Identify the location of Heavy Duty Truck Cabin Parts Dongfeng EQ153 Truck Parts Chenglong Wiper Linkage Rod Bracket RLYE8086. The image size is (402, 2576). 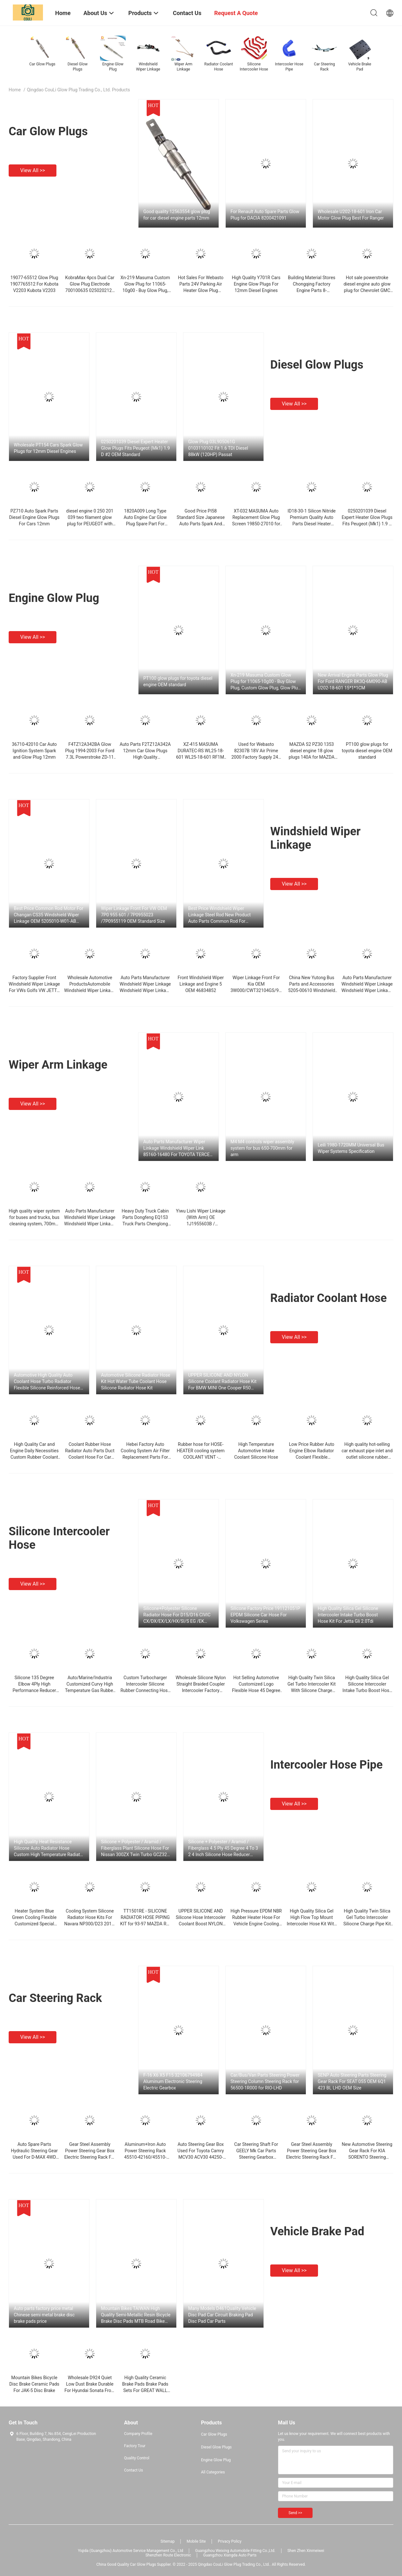
(145, 1223).